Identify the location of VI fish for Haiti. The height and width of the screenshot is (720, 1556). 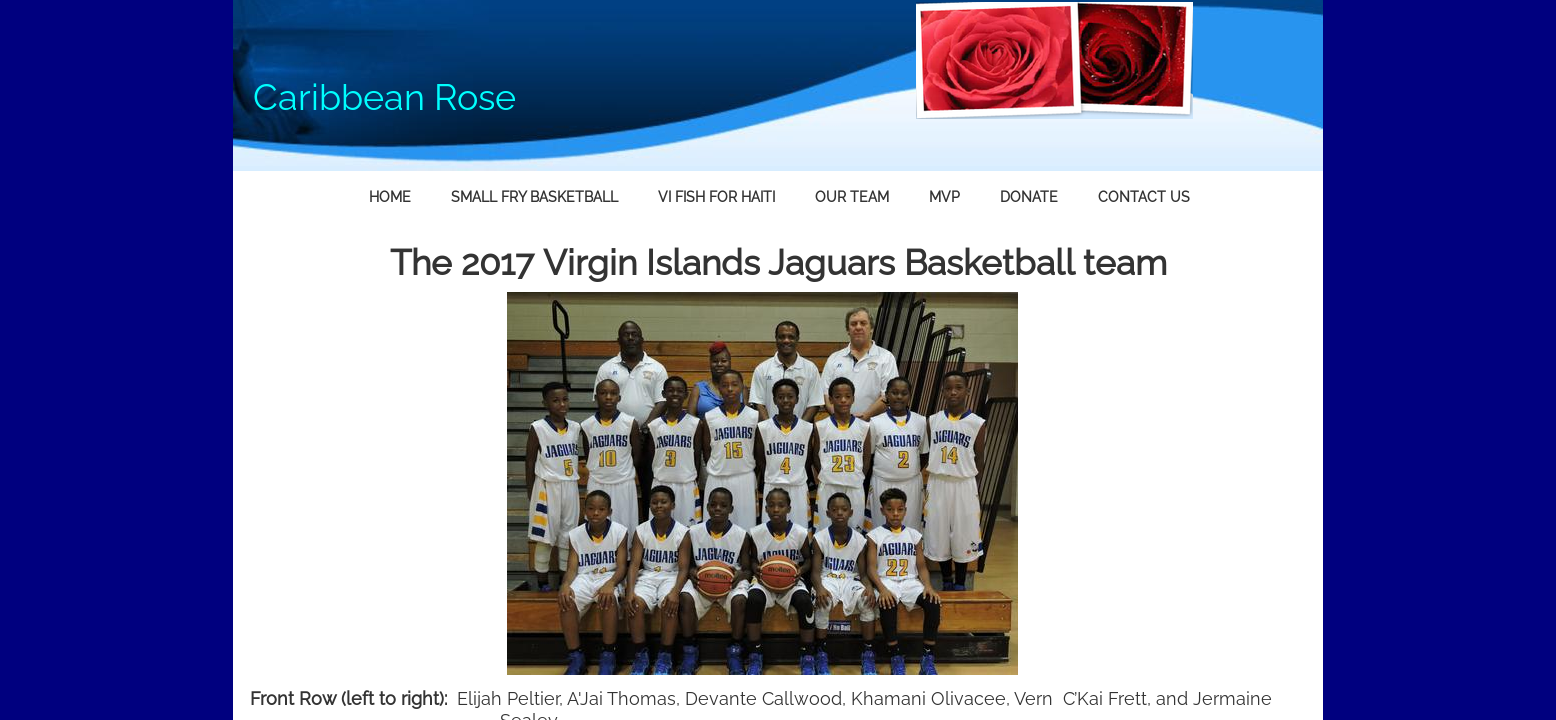
(716, 197).